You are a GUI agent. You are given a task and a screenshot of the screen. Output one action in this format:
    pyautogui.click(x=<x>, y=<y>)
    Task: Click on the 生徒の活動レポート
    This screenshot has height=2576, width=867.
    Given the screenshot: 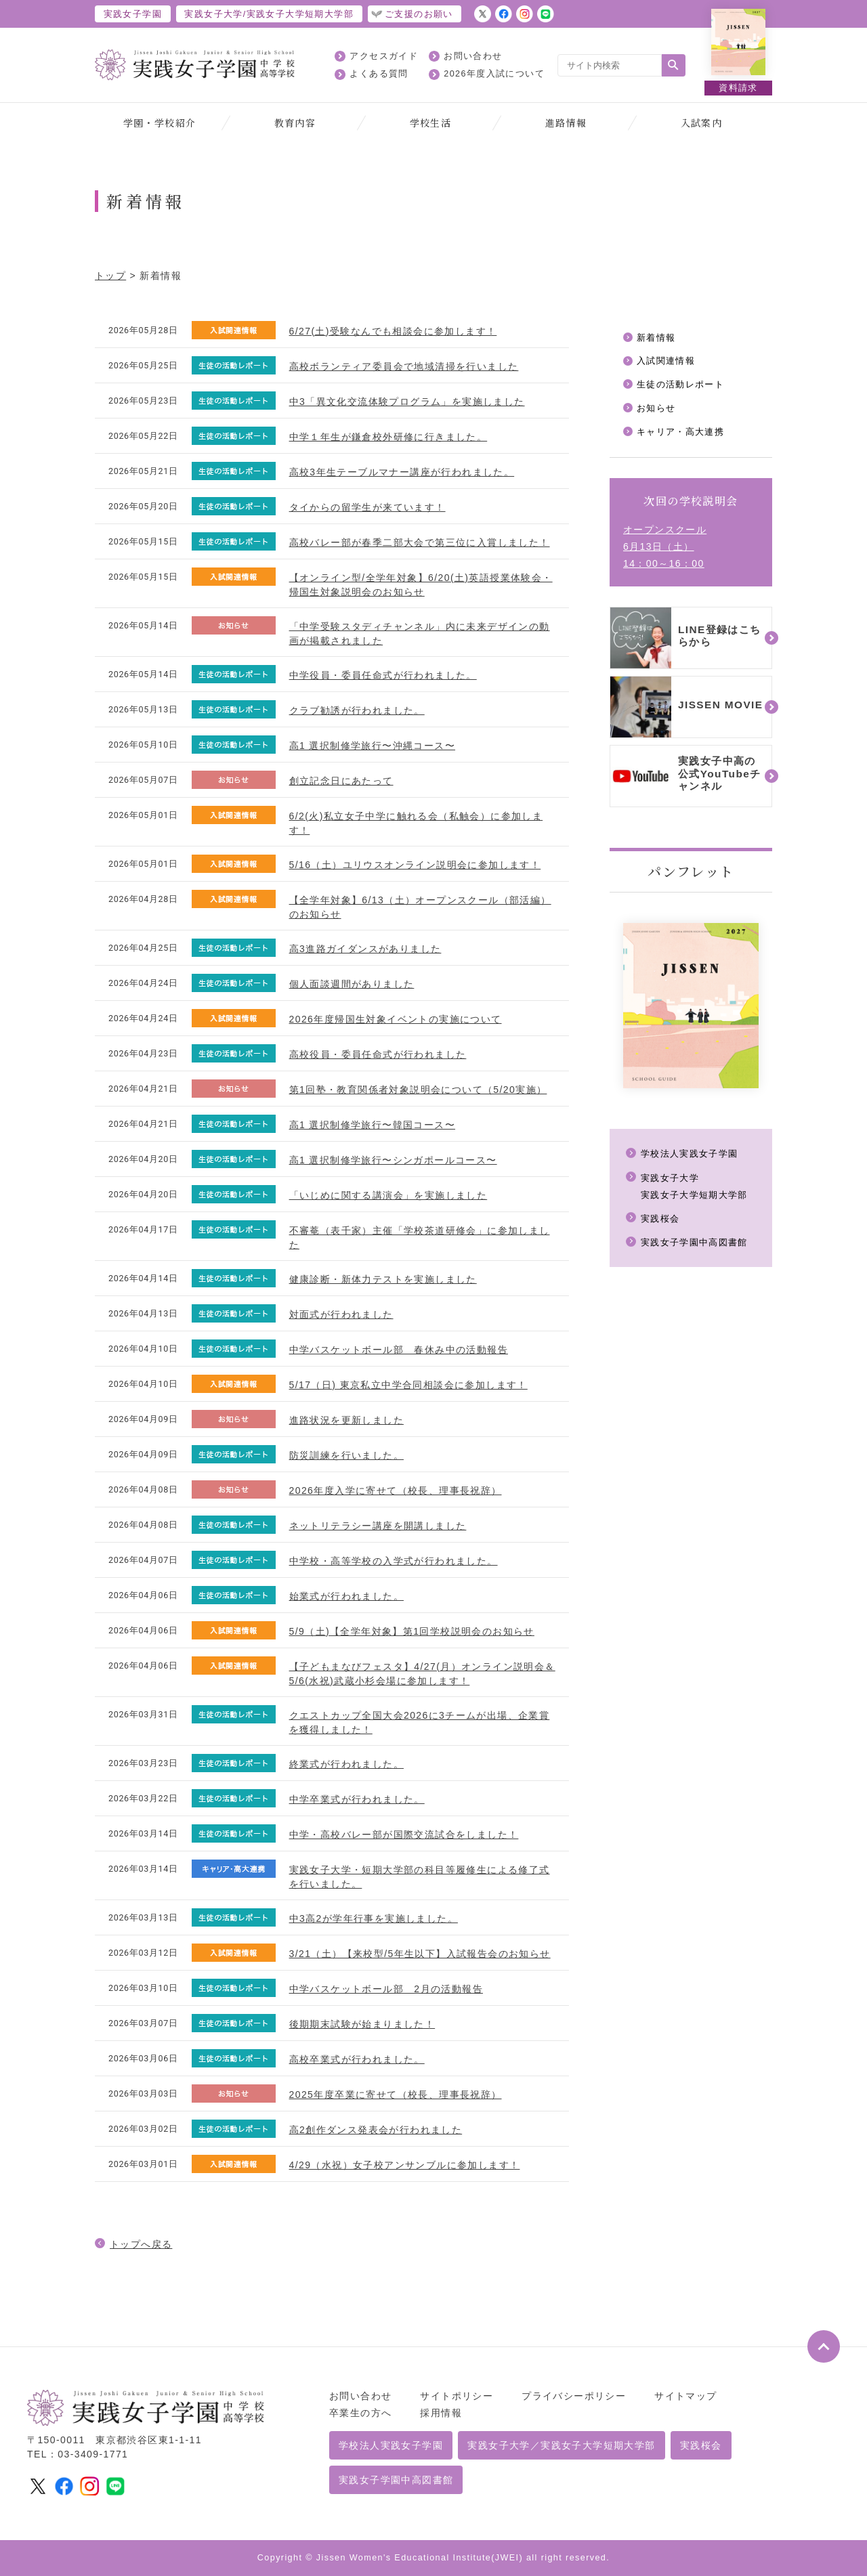 What is the action you would take?
    pyautogui.click(x=684, y=386)
    